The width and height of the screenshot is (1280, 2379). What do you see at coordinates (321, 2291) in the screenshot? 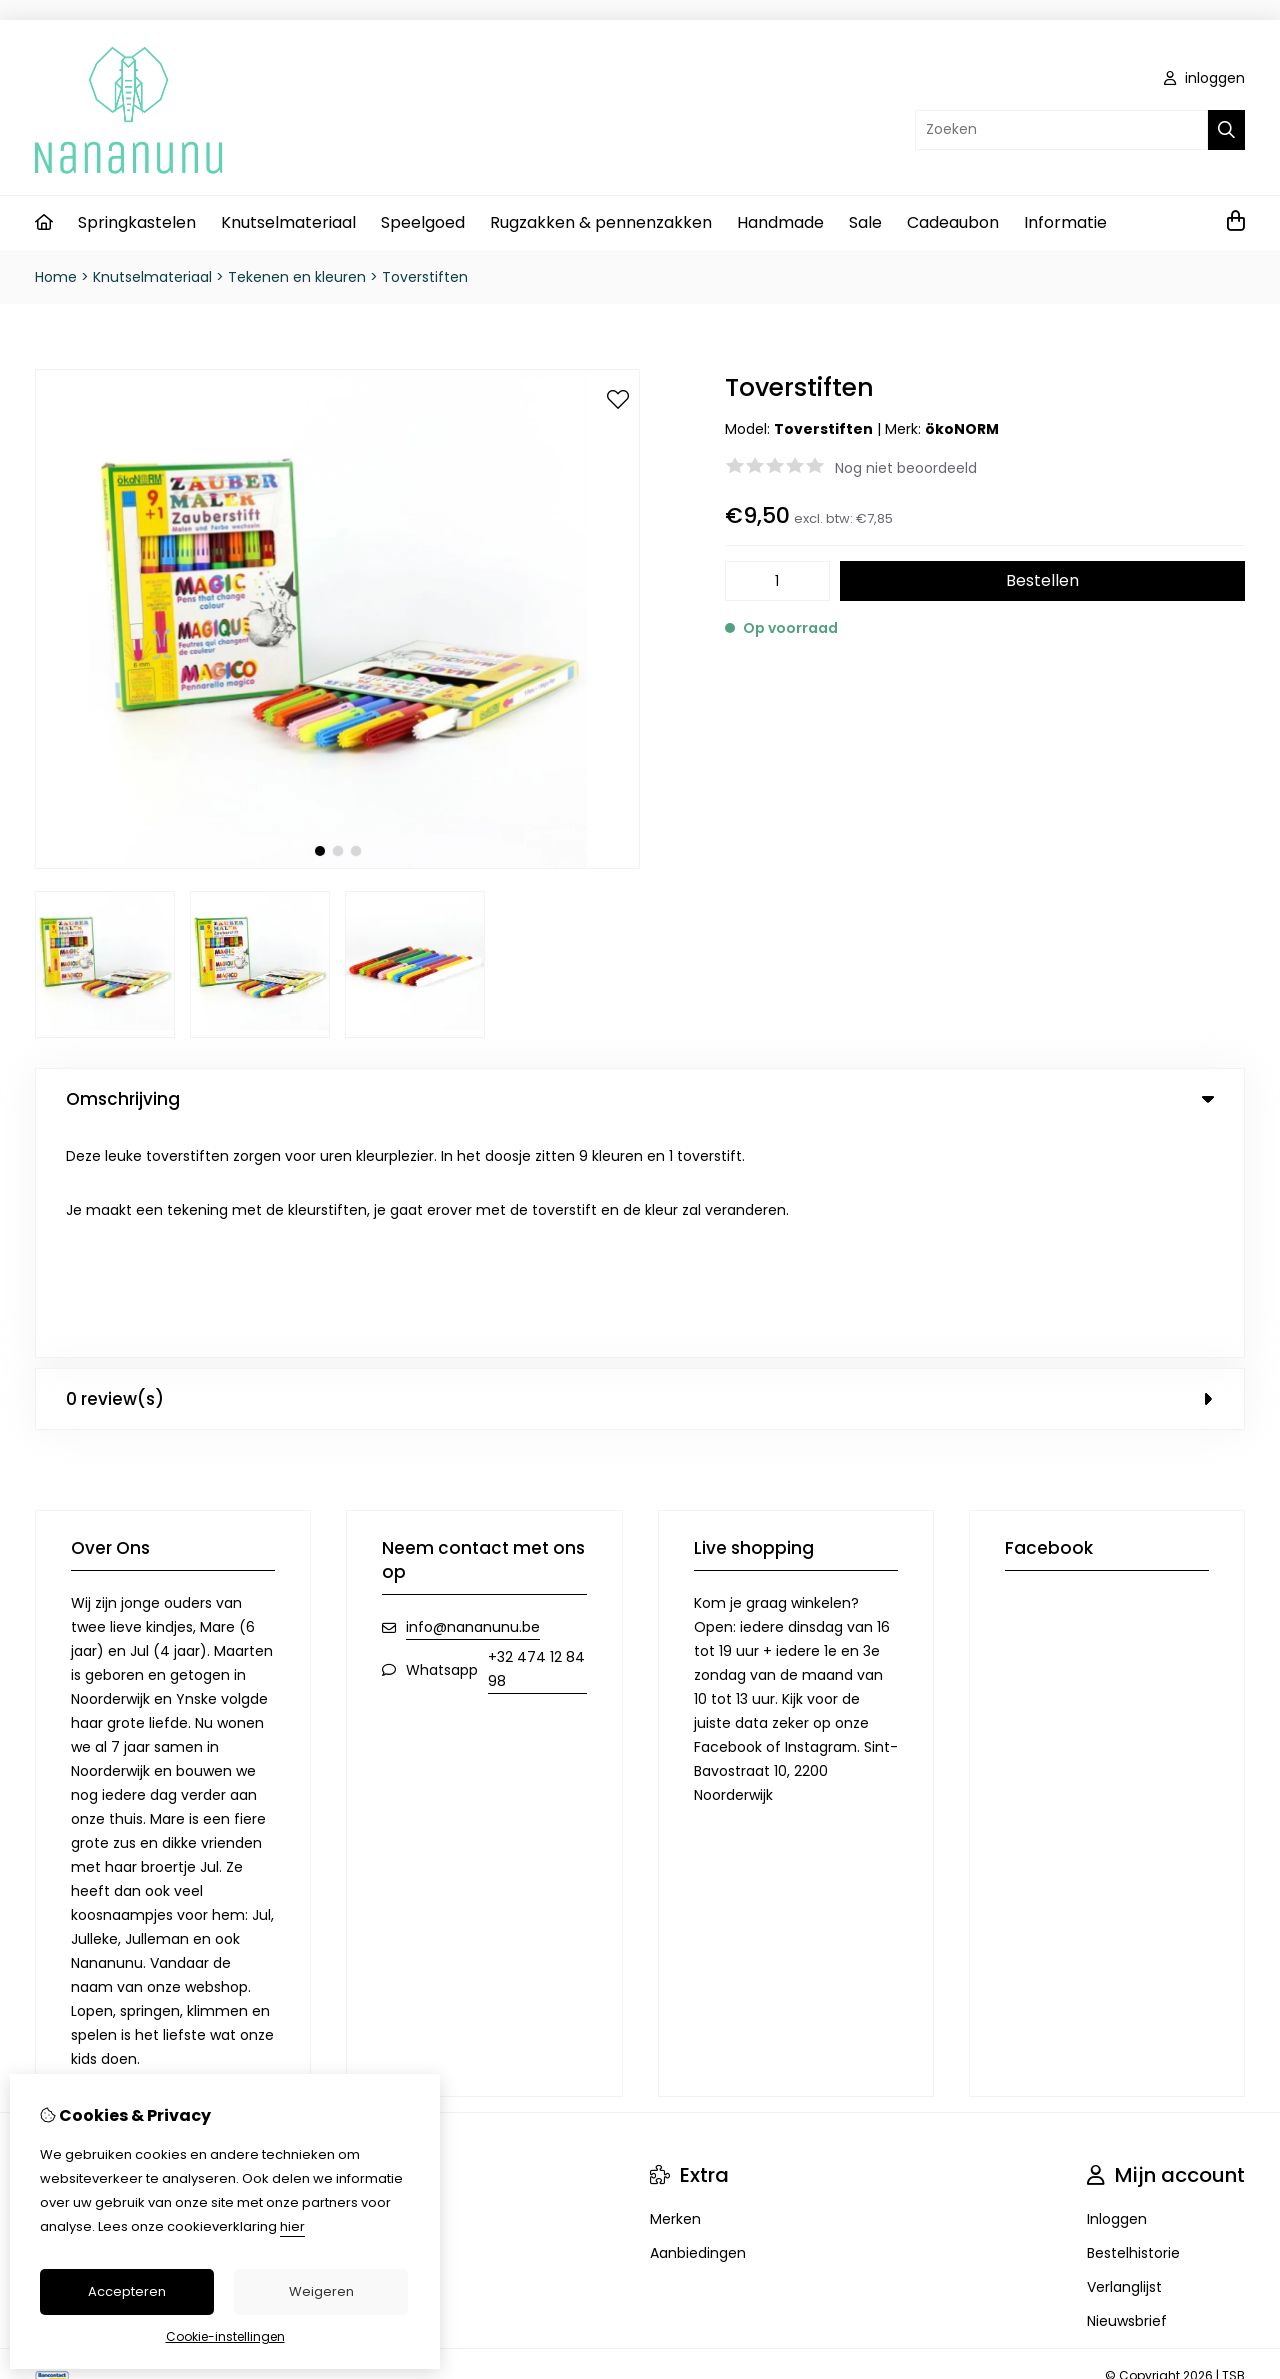
I see `Weigeren` at bounding box center [321, 2291].